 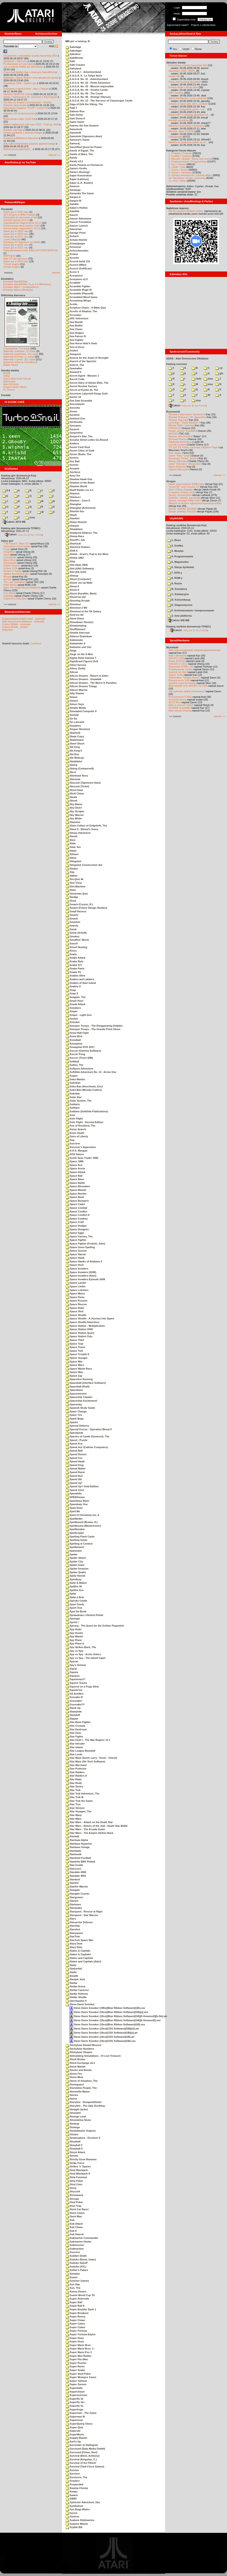 What do you see at coordinates (74, 1097) in the screenshot?
I see `Solar Star` at bounding box center [74, 1097].